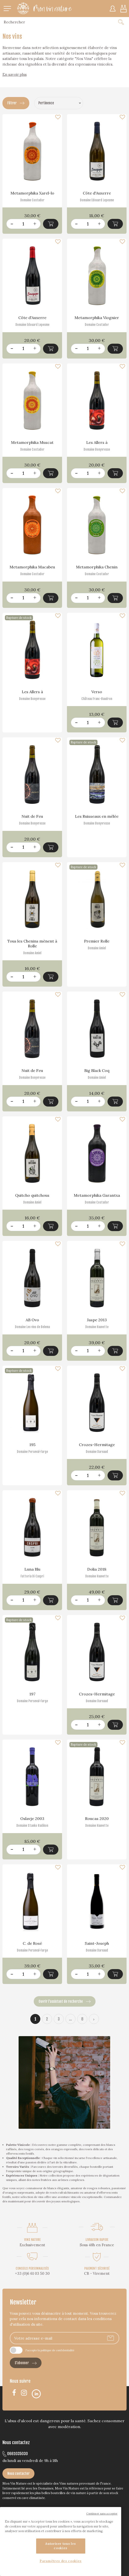 The height and width of the screenshot is (2576, 129). I want to click on 0661035030, so click(15, 2453).